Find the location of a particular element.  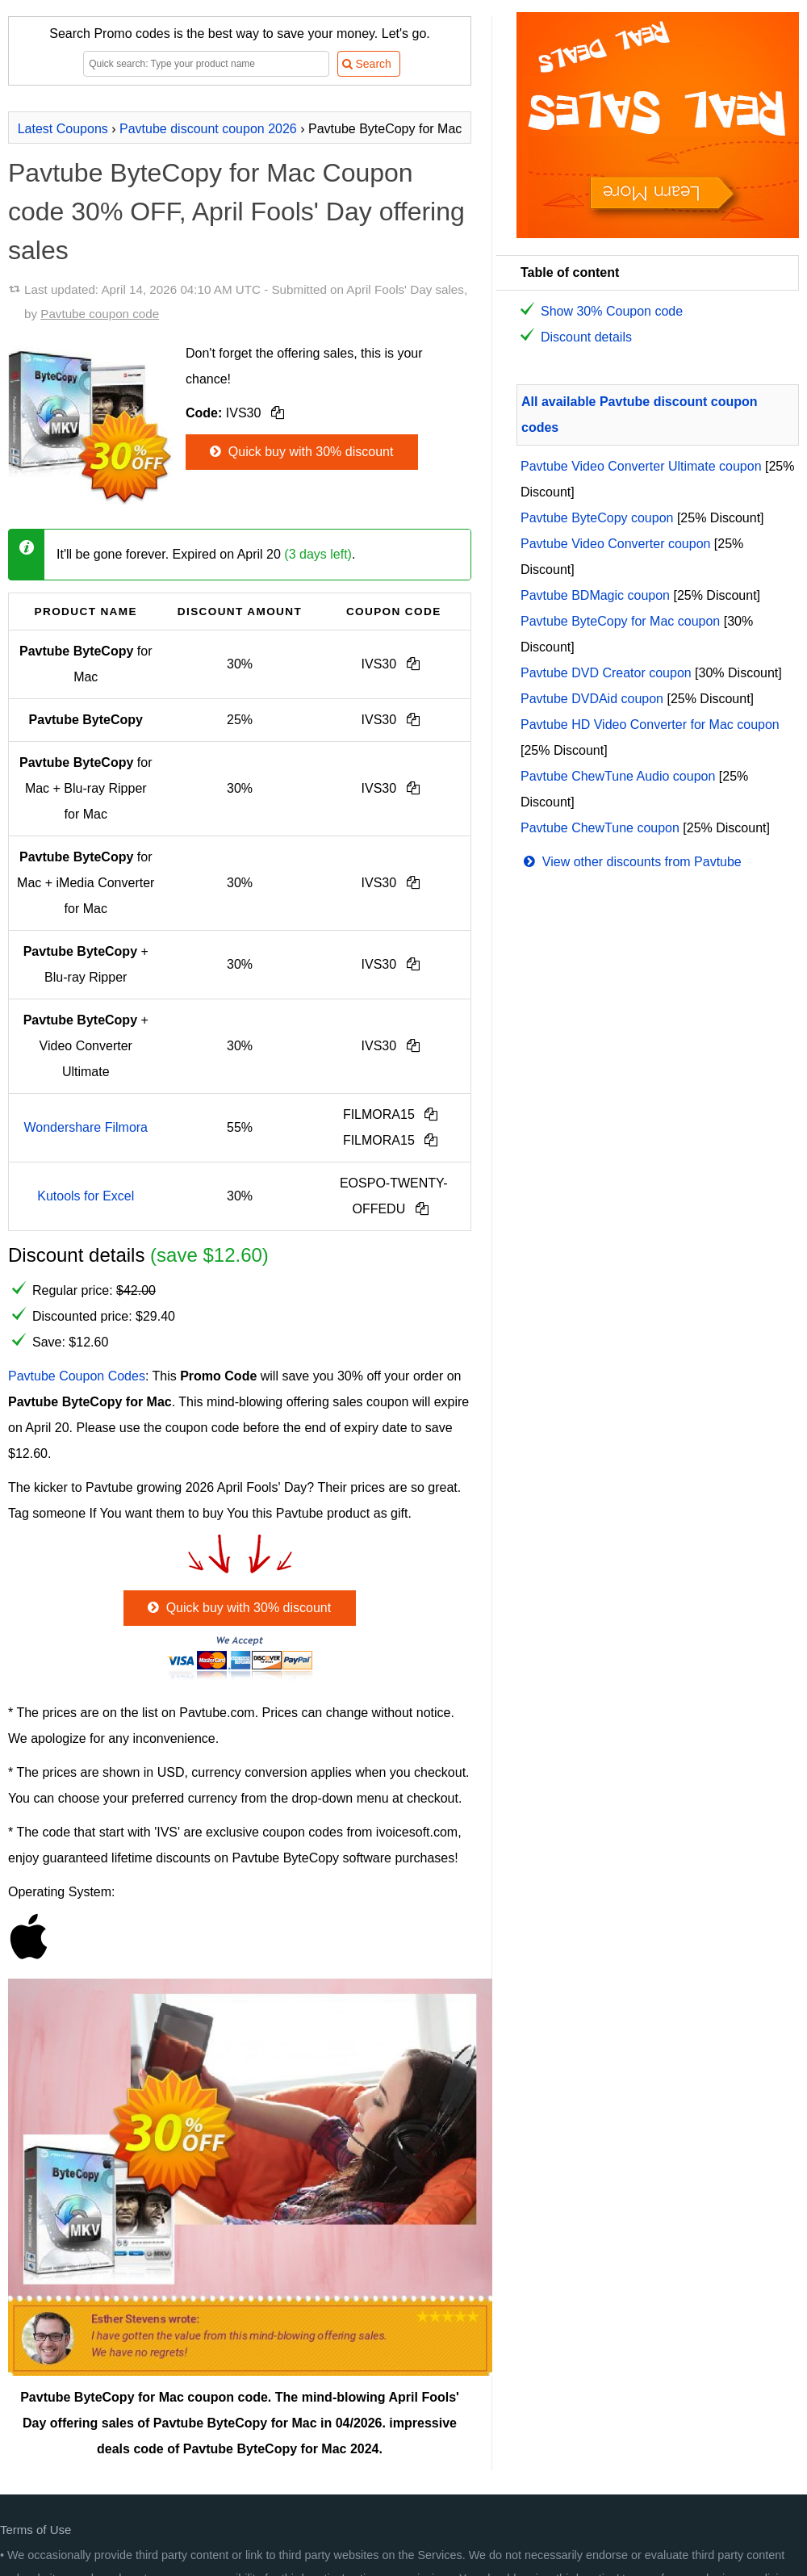

Pavtube ByteCopy for Mac coupon is located at coordinates (620, 621).